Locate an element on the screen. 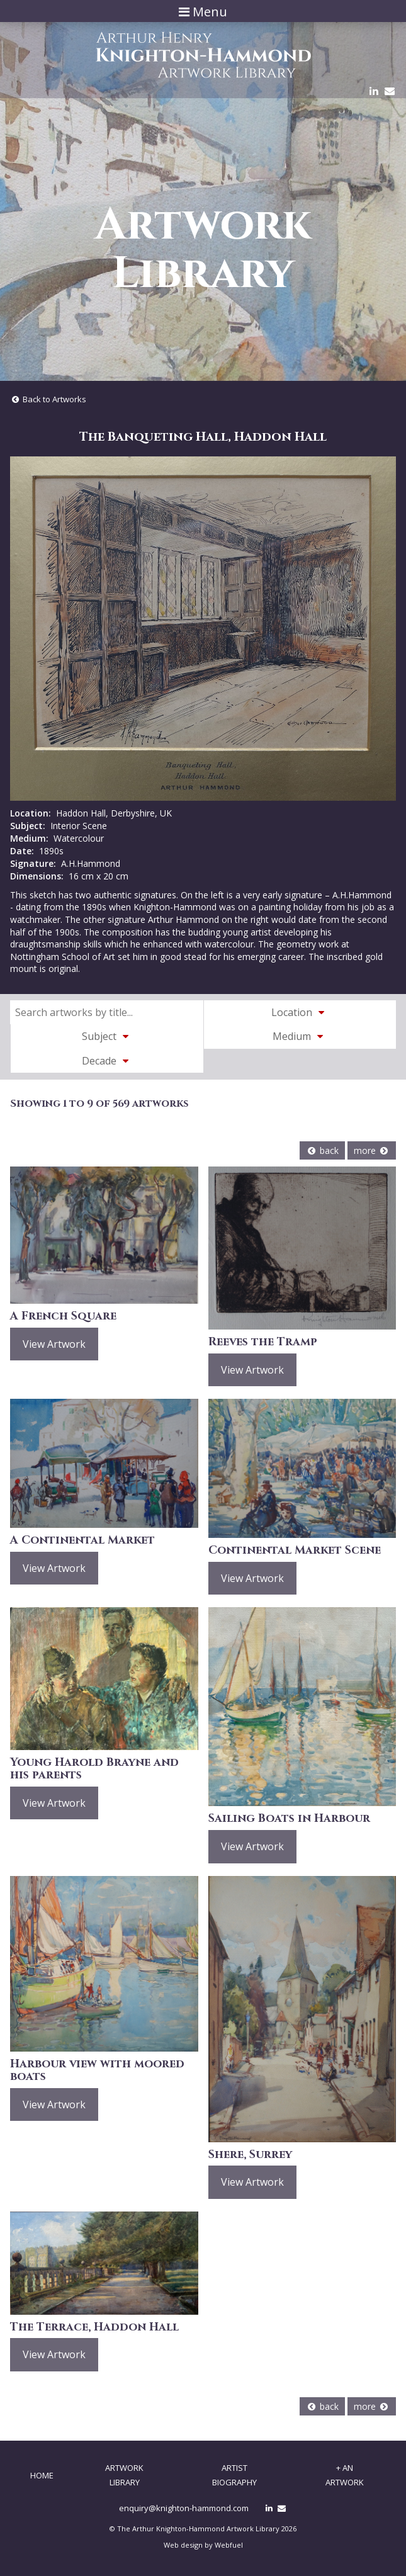  Back to Artworks is located at coordinates (48, 399).